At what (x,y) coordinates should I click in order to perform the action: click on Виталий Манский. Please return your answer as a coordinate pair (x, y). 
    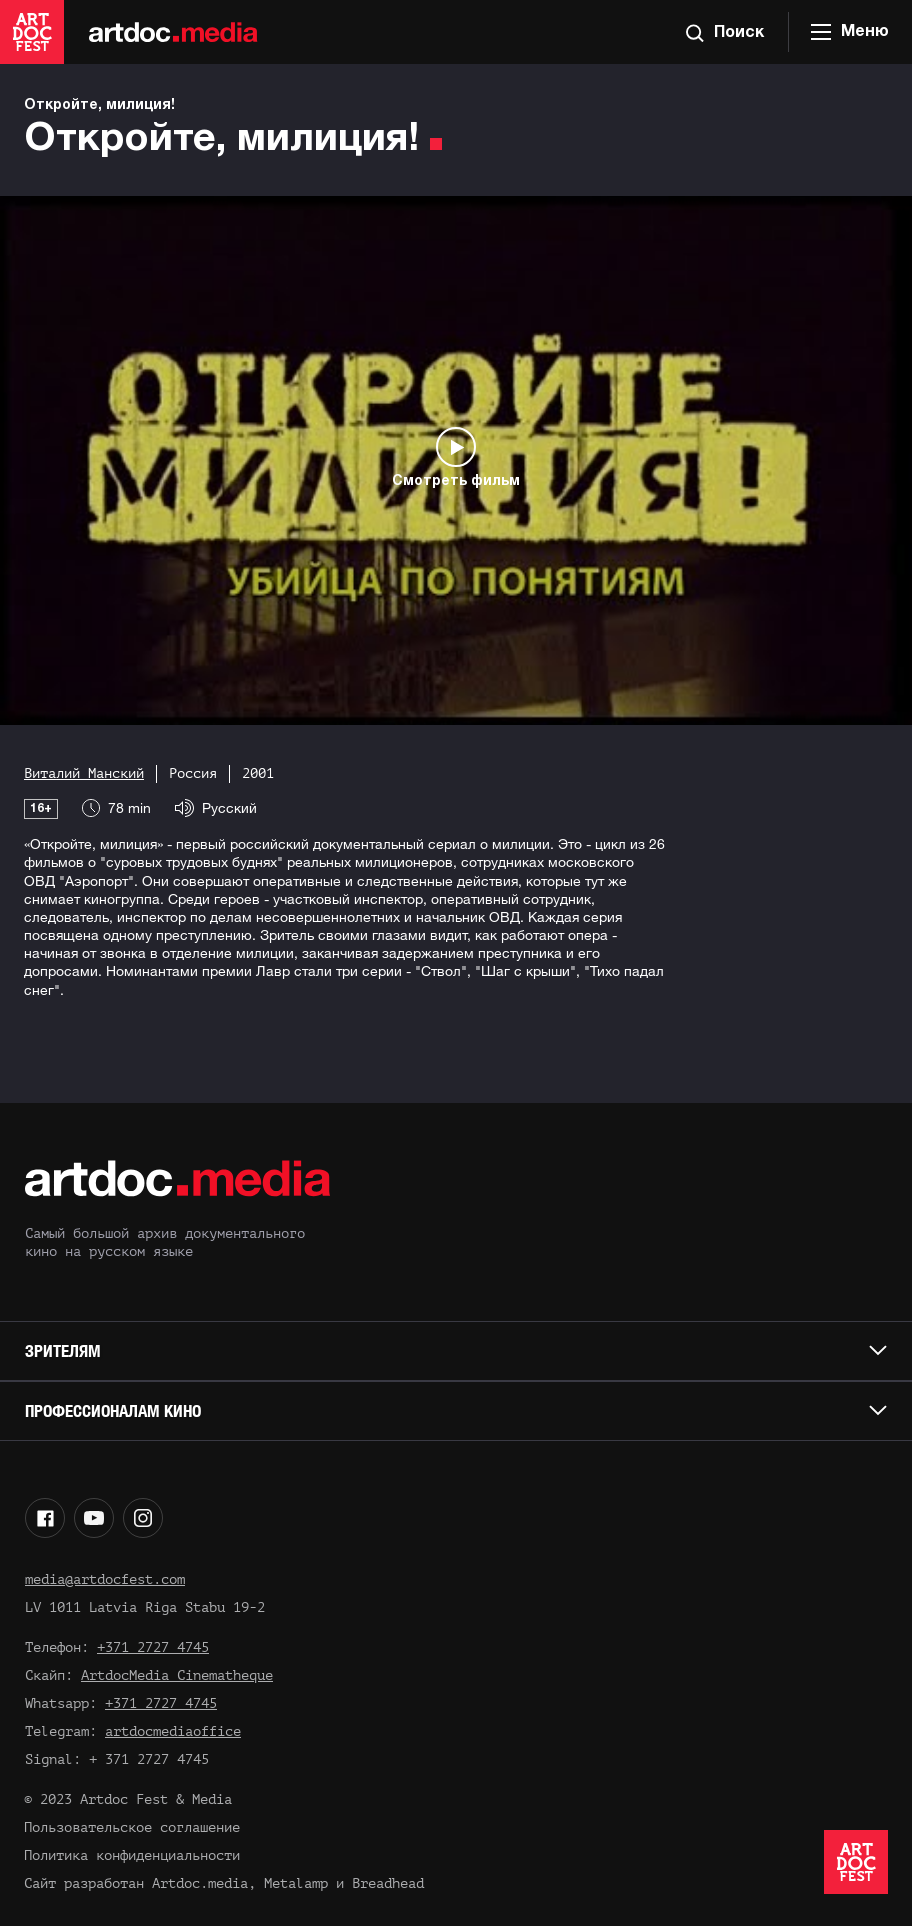
    Looking at the image, I should click on (84, 773).